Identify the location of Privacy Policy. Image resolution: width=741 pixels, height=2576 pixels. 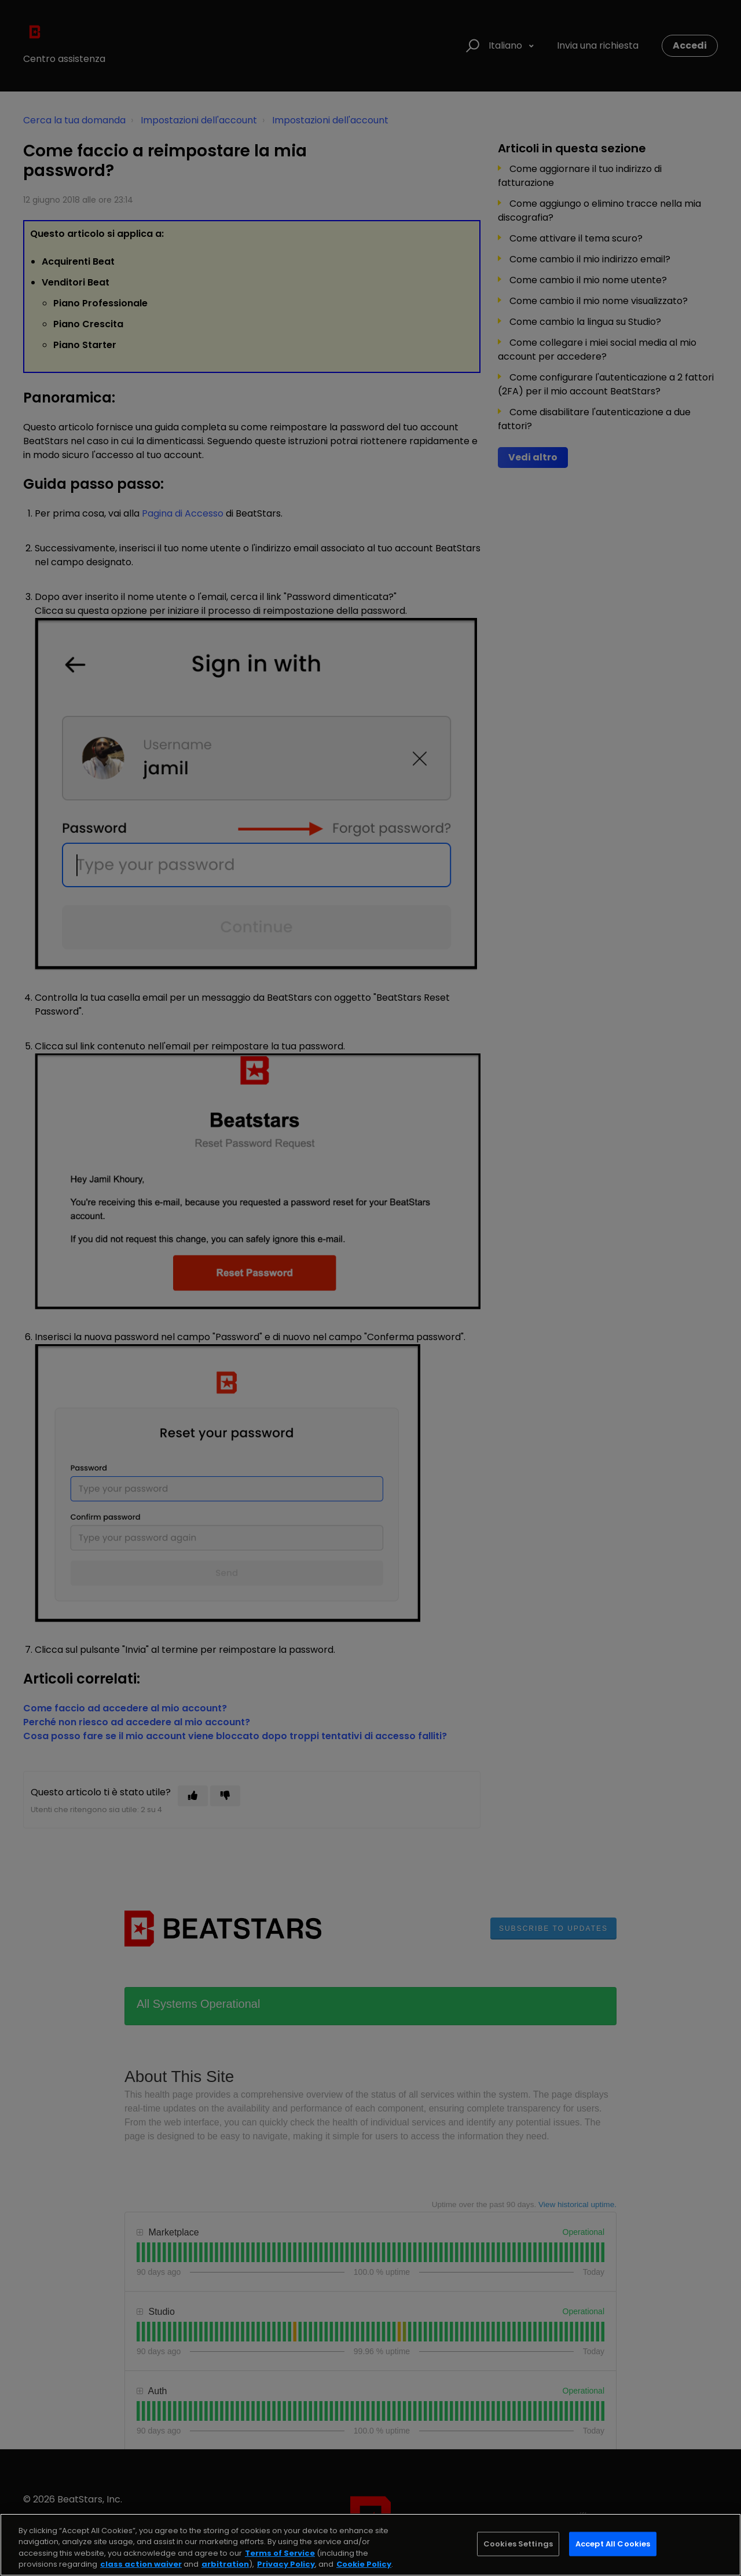
(286, 2564).